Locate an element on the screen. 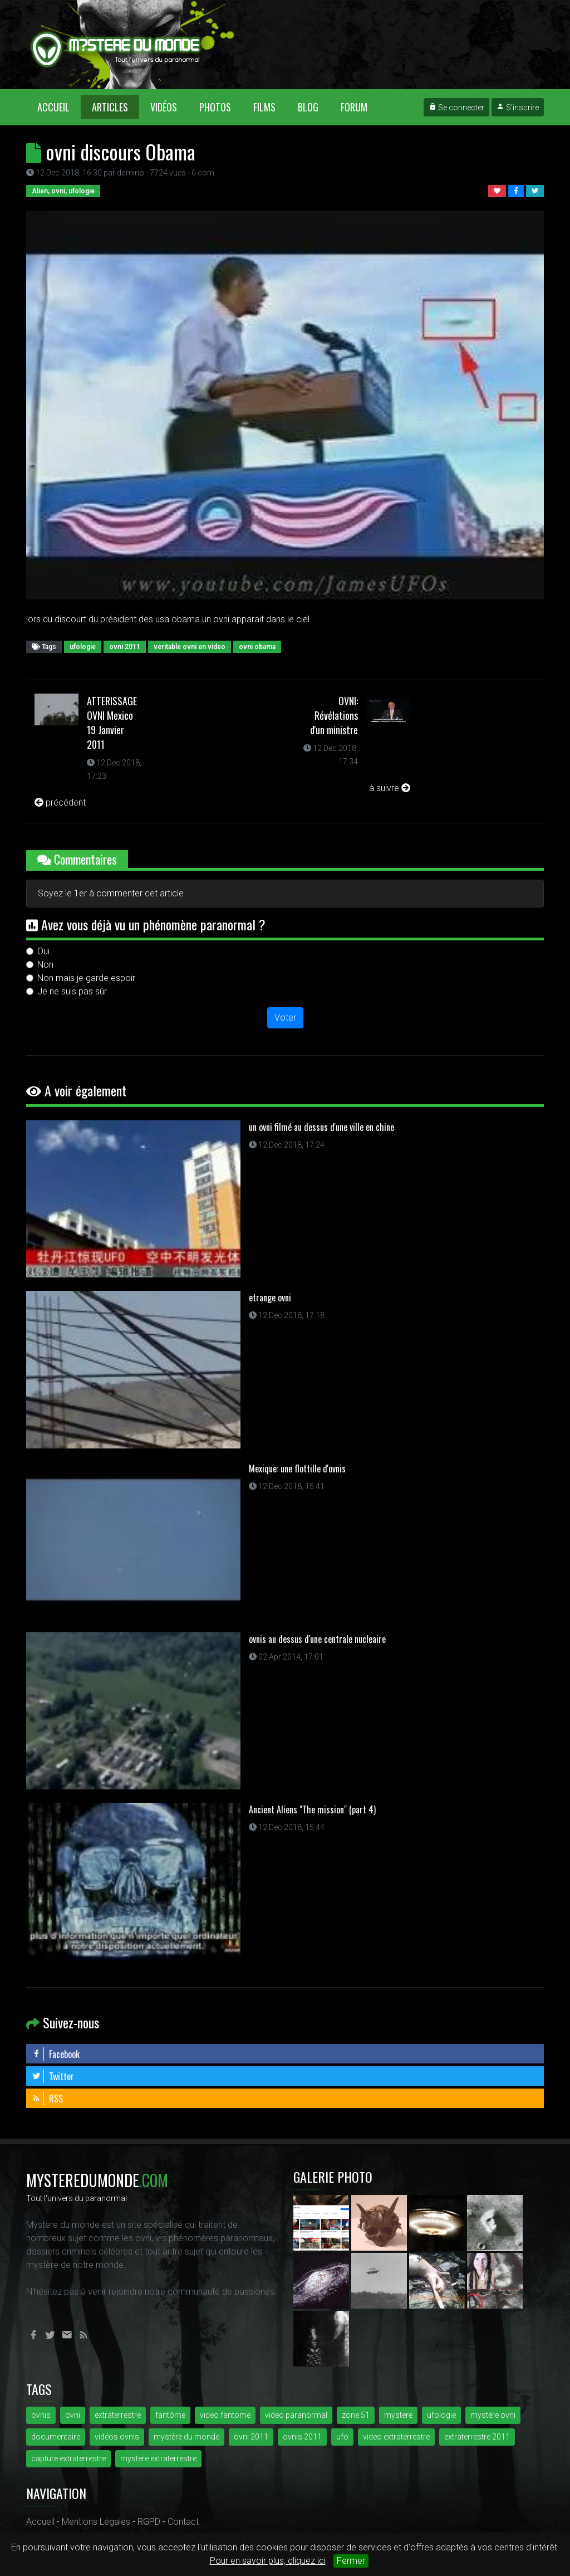 The height and width of the screenshot is (2576, 570). ovnis au dessus d'une centrale nucleaire is located at coordinates (317, 1639).